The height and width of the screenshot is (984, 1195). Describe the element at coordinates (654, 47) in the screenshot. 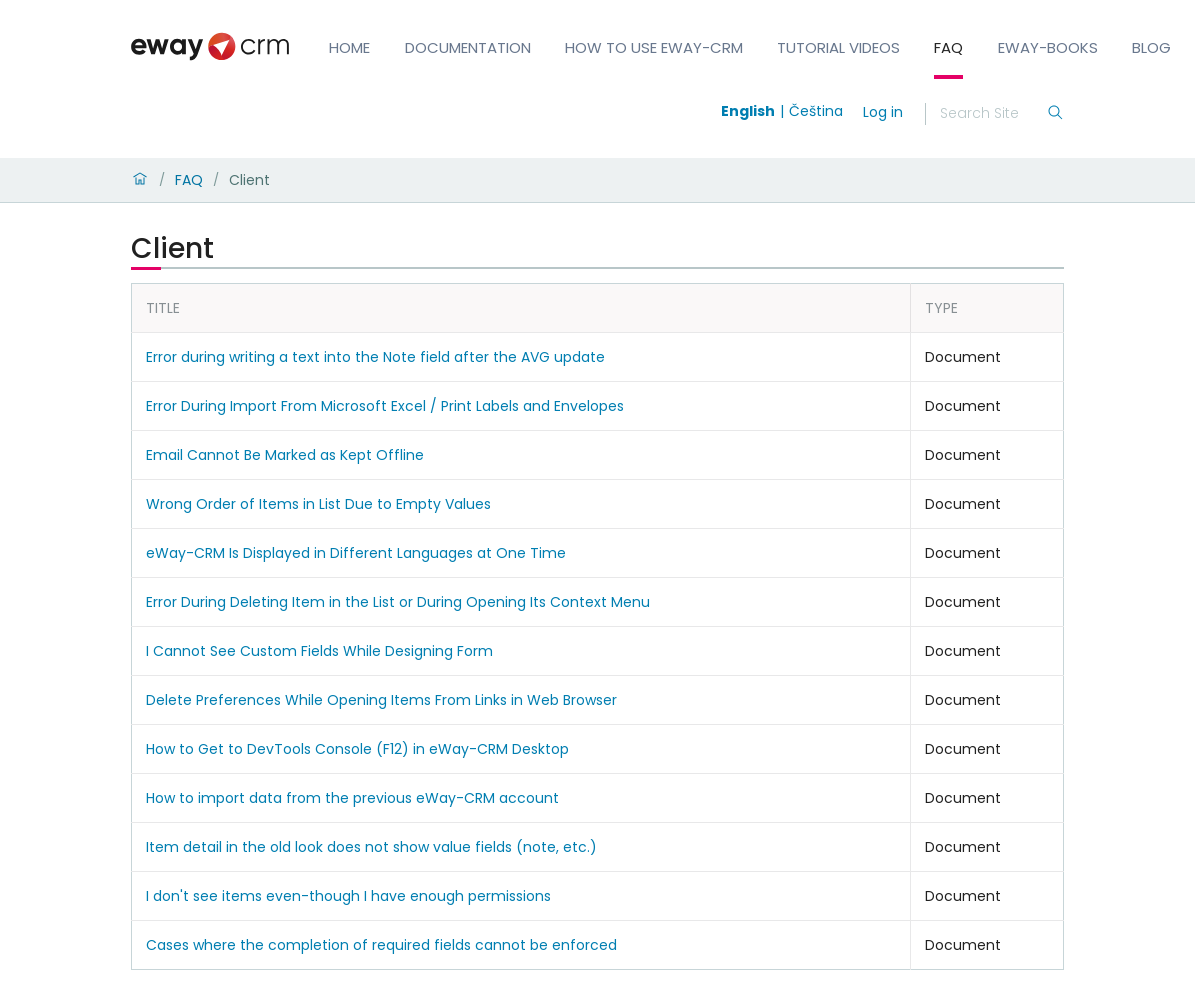

I see `How to Use eWay-CRM` at that location.